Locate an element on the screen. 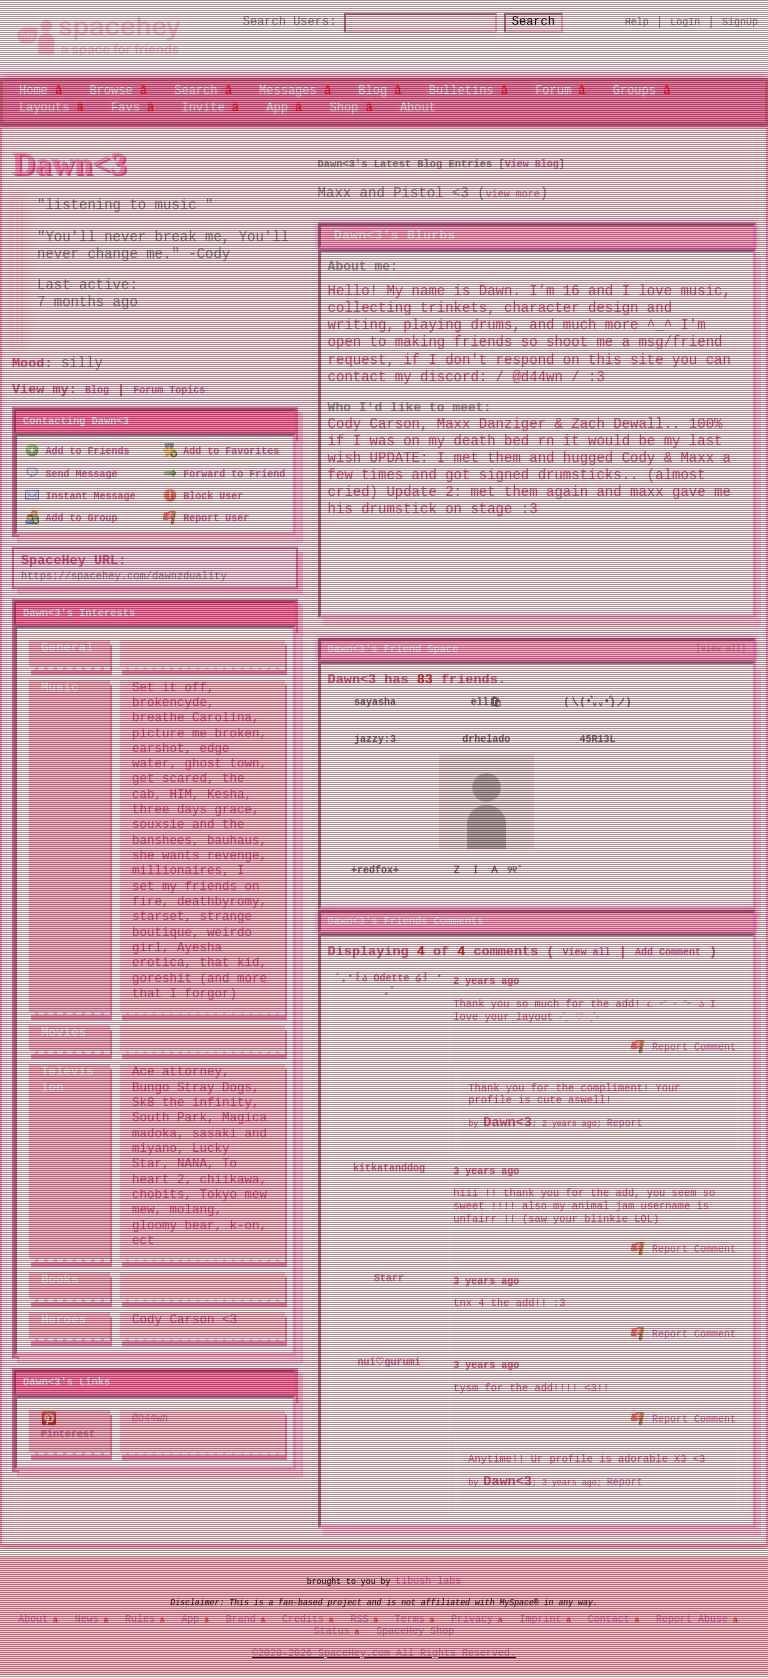 This screenshot has width=768, height=1678. Blog is located at coordinates (372, 90).